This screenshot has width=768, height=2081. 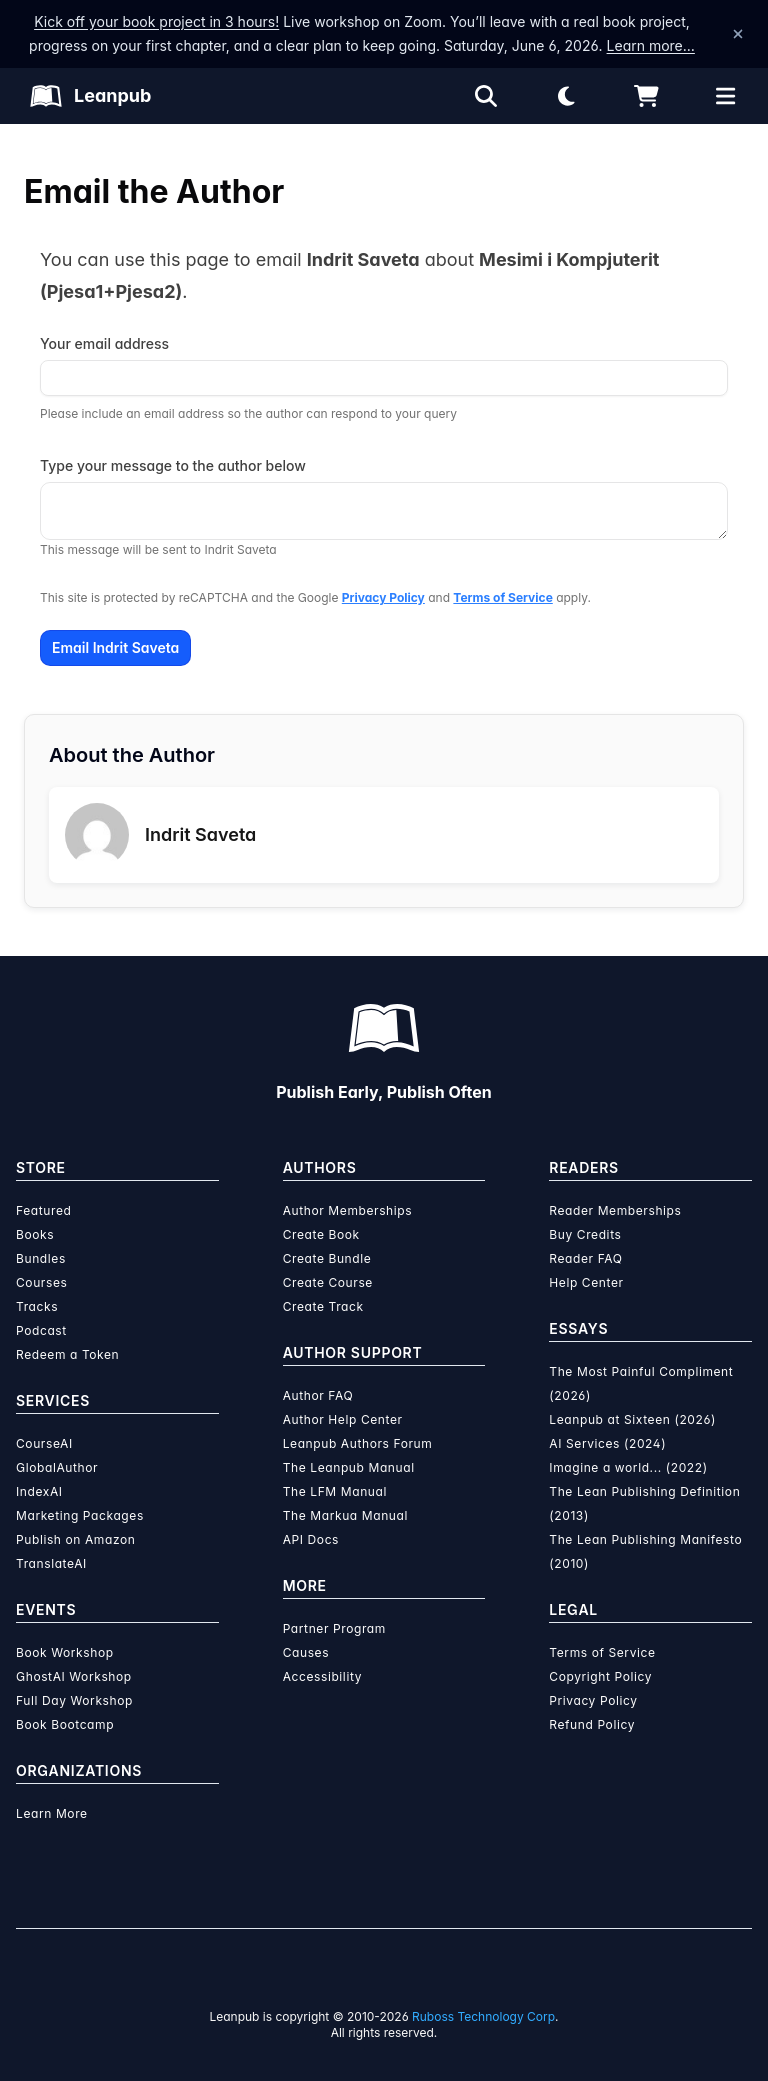 I want to click on GlobalAuthor, so click(x=57, y=1467).